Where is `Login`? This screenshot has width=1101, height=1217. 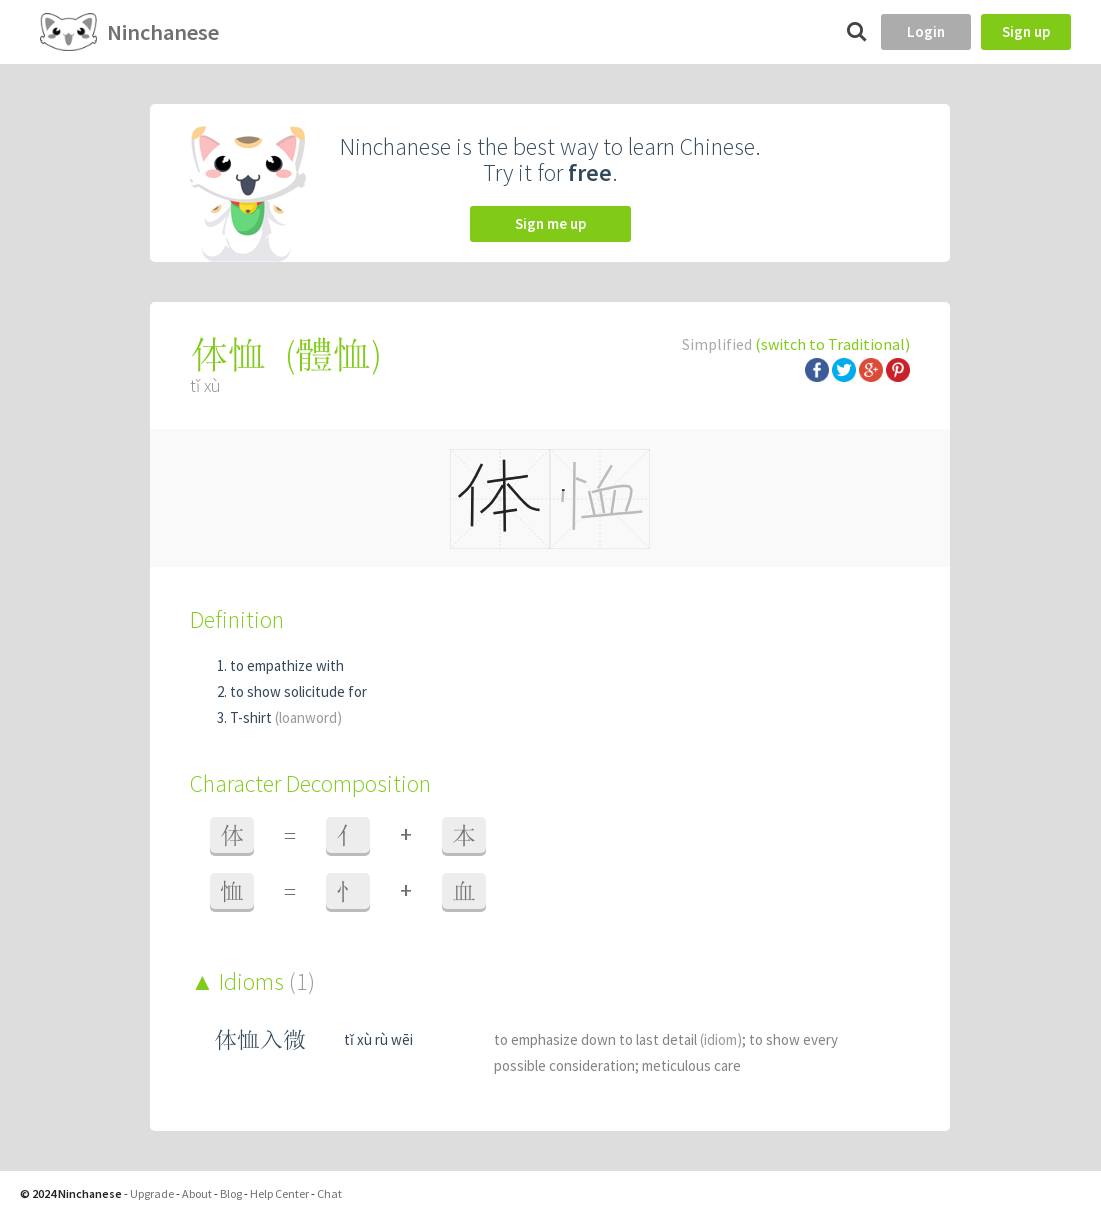 Login is located at coordinates (926, 31).